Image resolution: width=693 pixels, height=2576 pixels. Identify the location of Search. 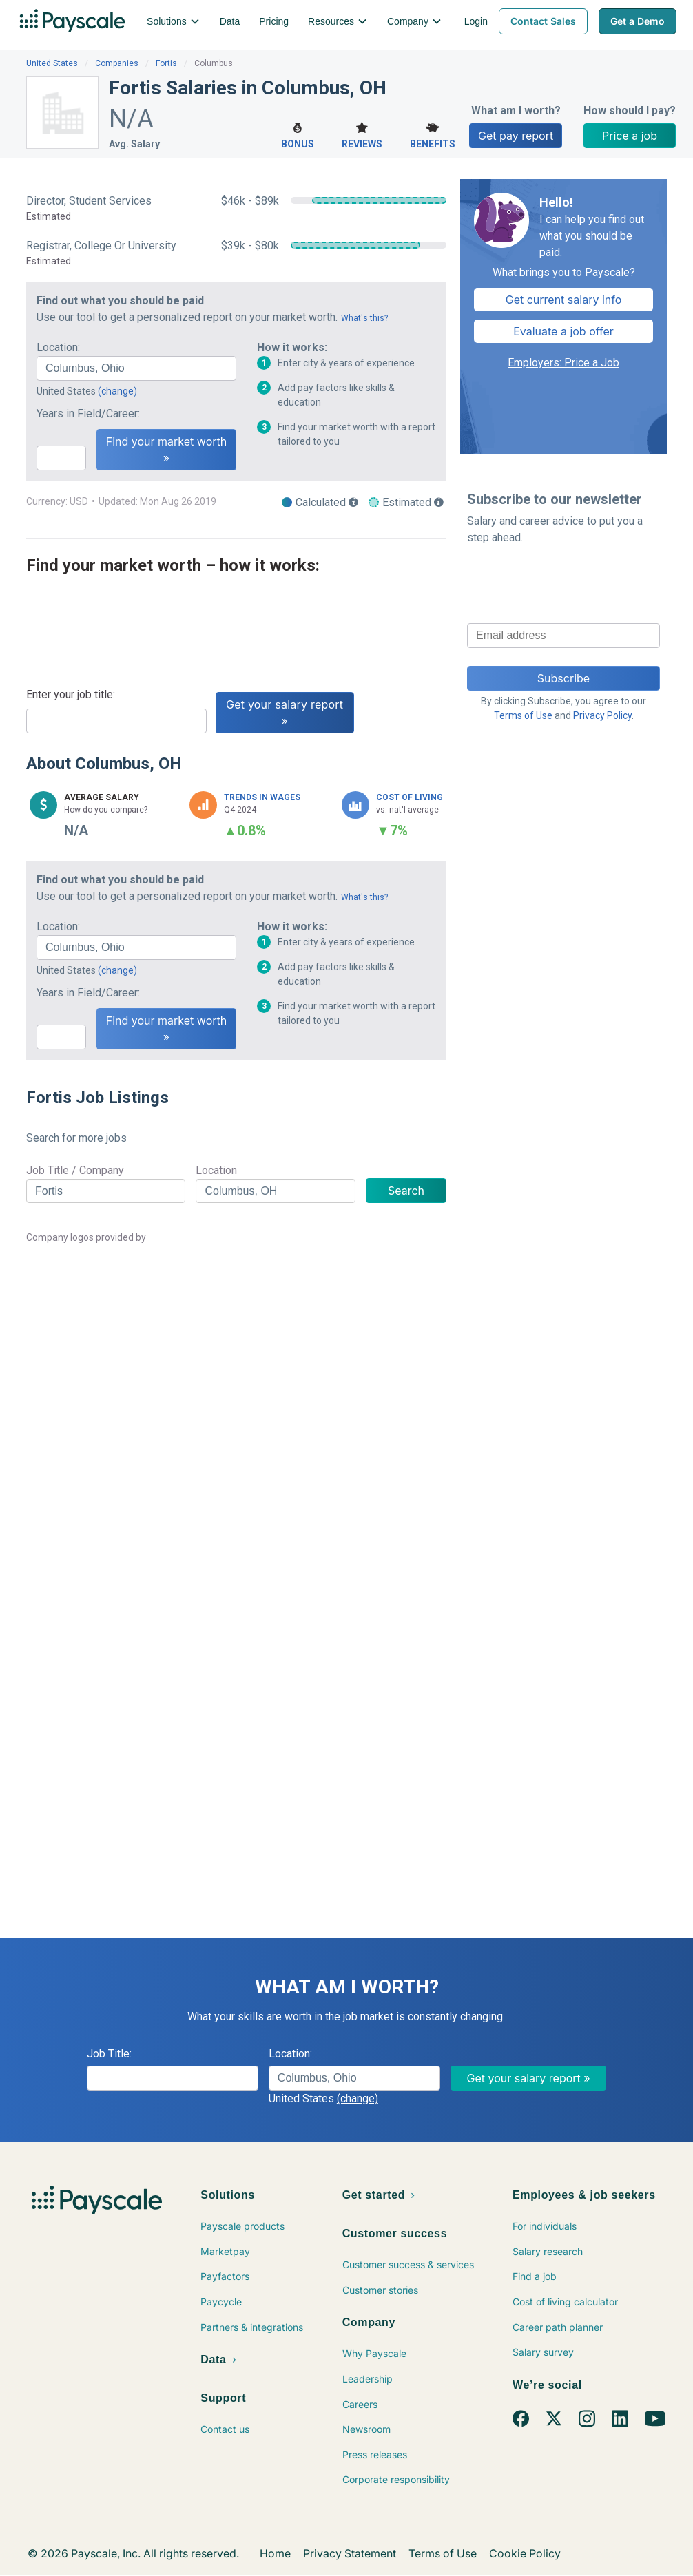
(406, 1190).